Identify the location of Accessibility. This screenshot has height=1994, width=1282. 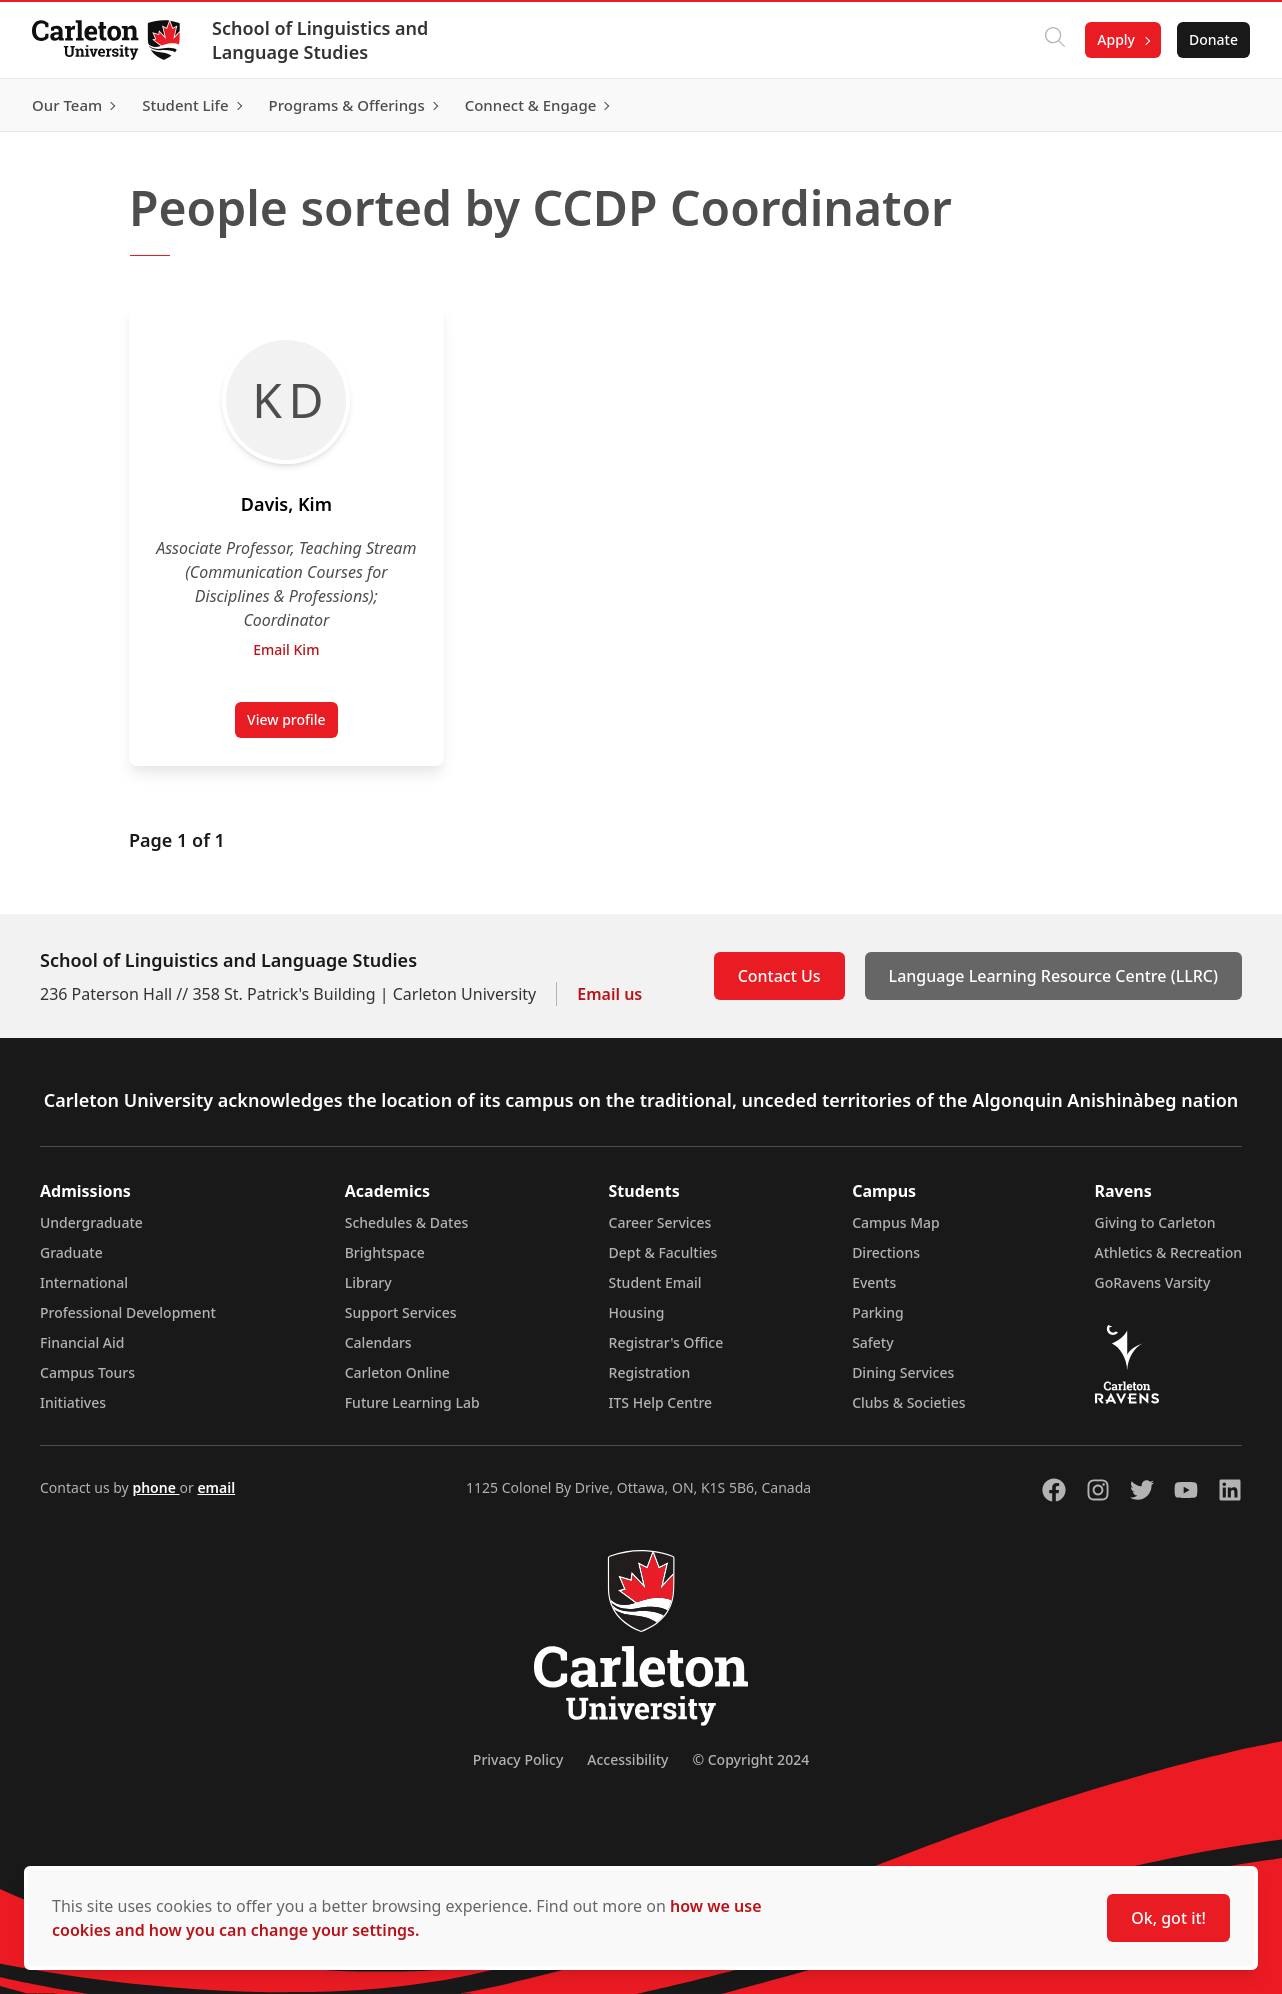
(627, 1759).